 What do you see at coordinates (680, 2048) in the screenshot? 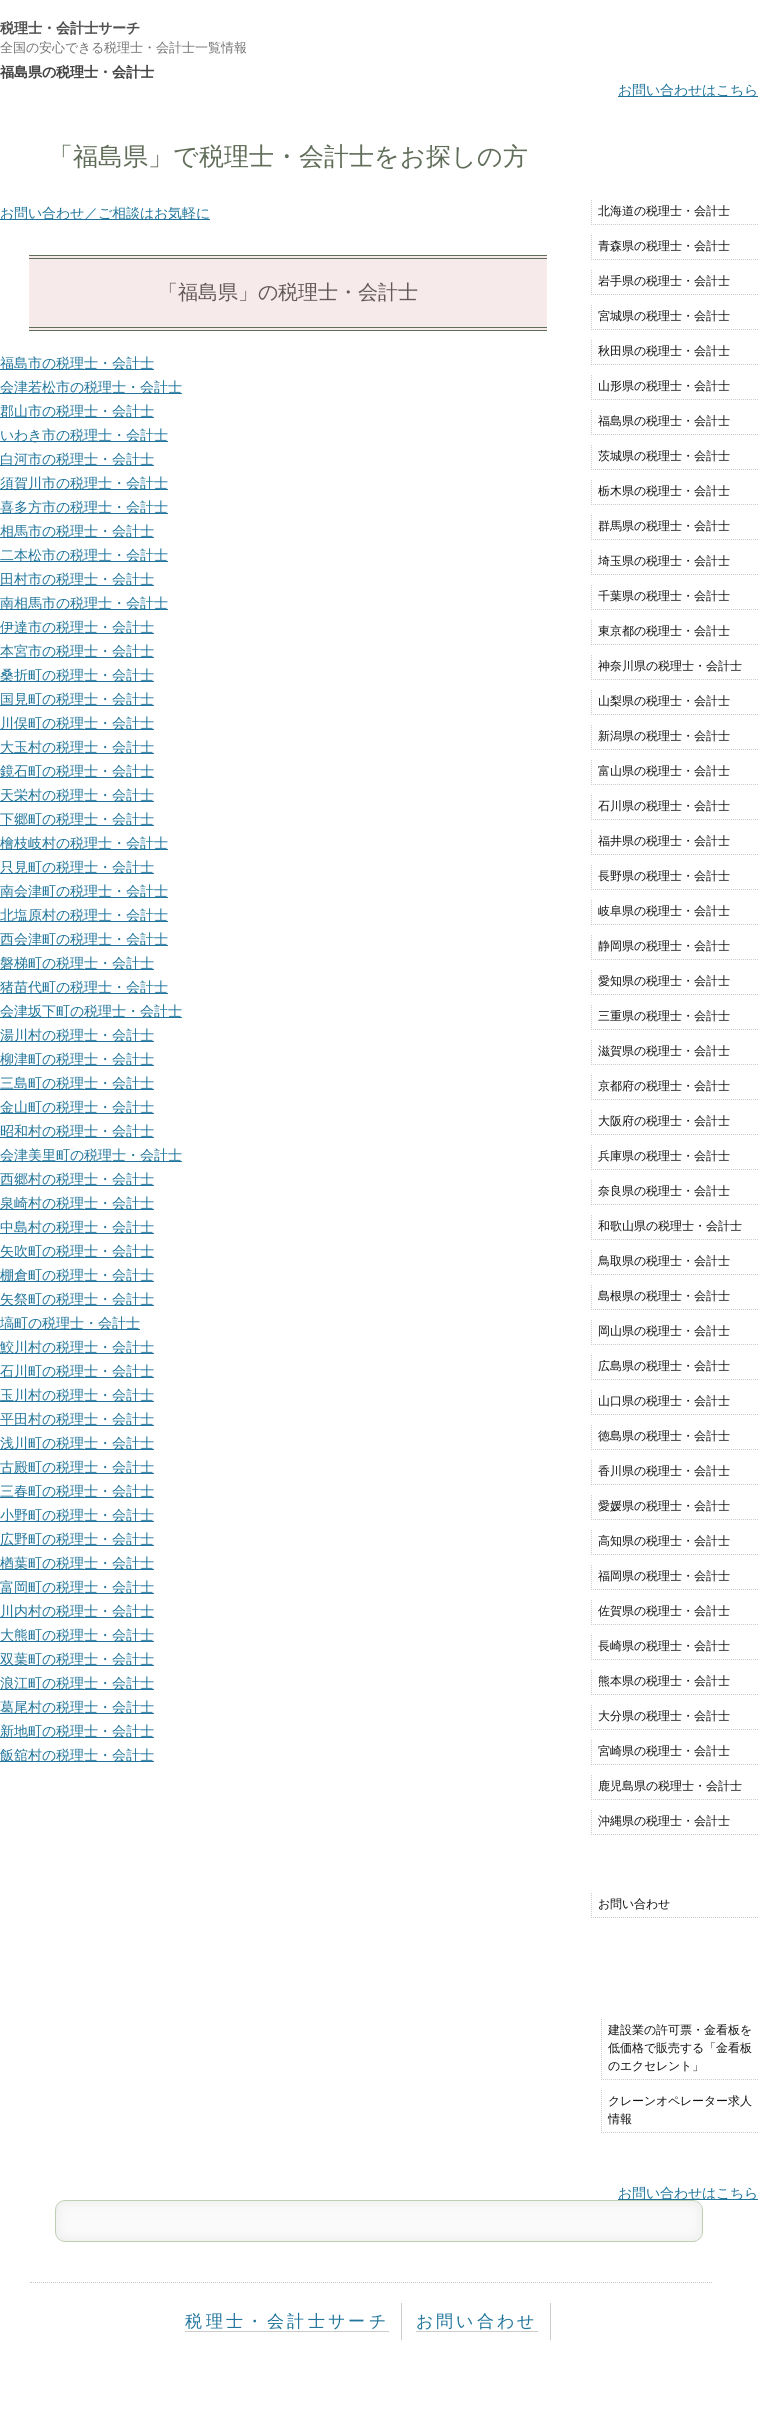
I see `建設業の許可票・金看板を低価格で販売する「金看板のエクセレント」` at bounding box center [680, 2048].